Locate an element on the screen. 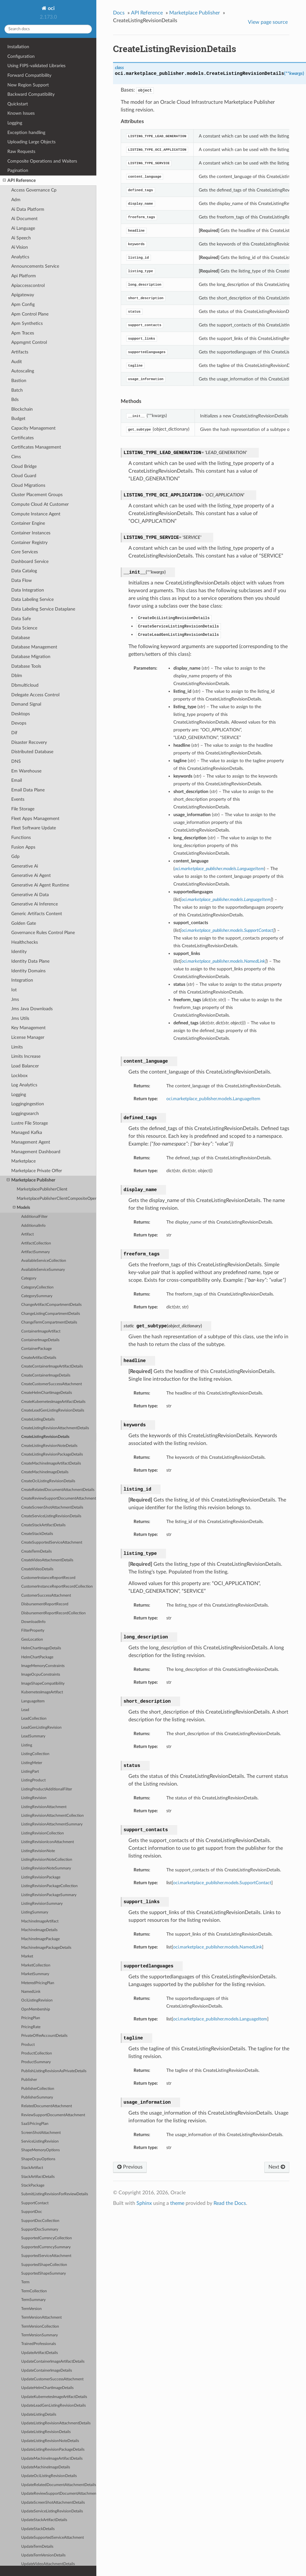  Artifact is located at coordinates (27, 1234).